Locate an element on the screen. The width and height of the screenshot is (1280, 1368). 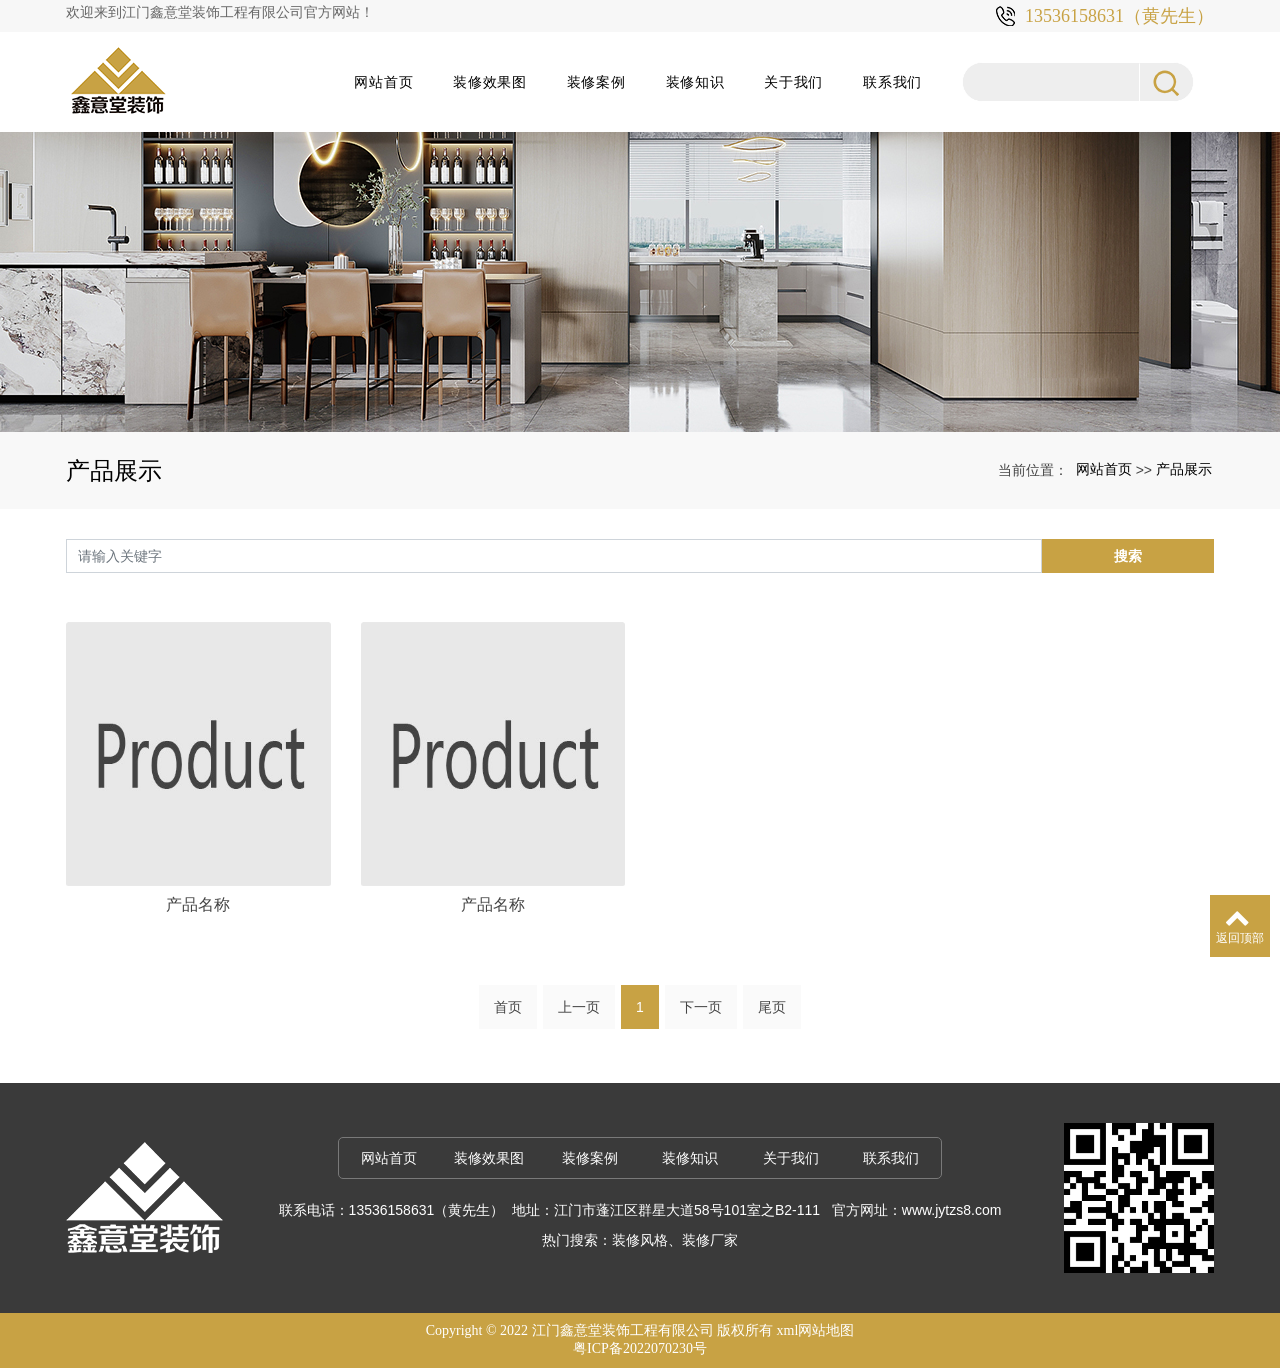
产品展示 is located at coordinates (1184, 469).